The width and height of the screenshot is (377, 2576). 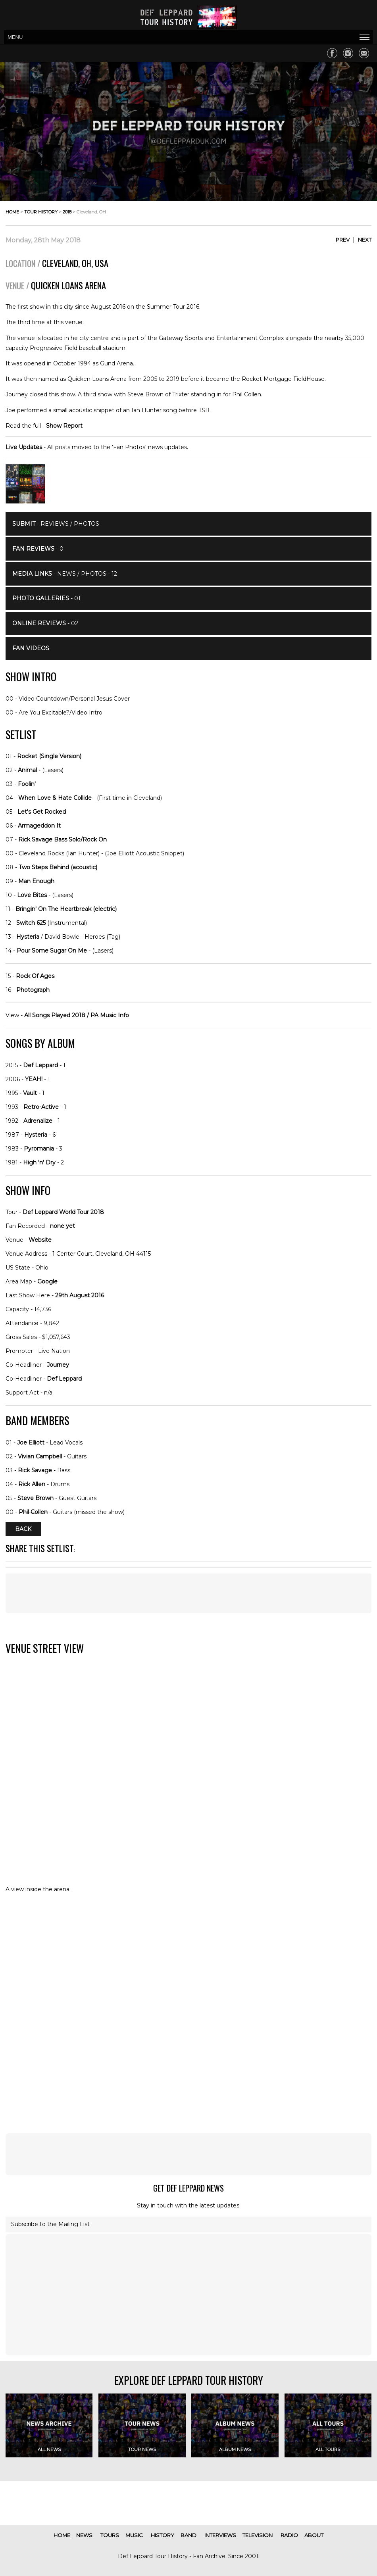 What do you see at coordinates (40, 1456) in the screenshot?
I see `Vivian Campbell` at bounding box center [40, 1456].